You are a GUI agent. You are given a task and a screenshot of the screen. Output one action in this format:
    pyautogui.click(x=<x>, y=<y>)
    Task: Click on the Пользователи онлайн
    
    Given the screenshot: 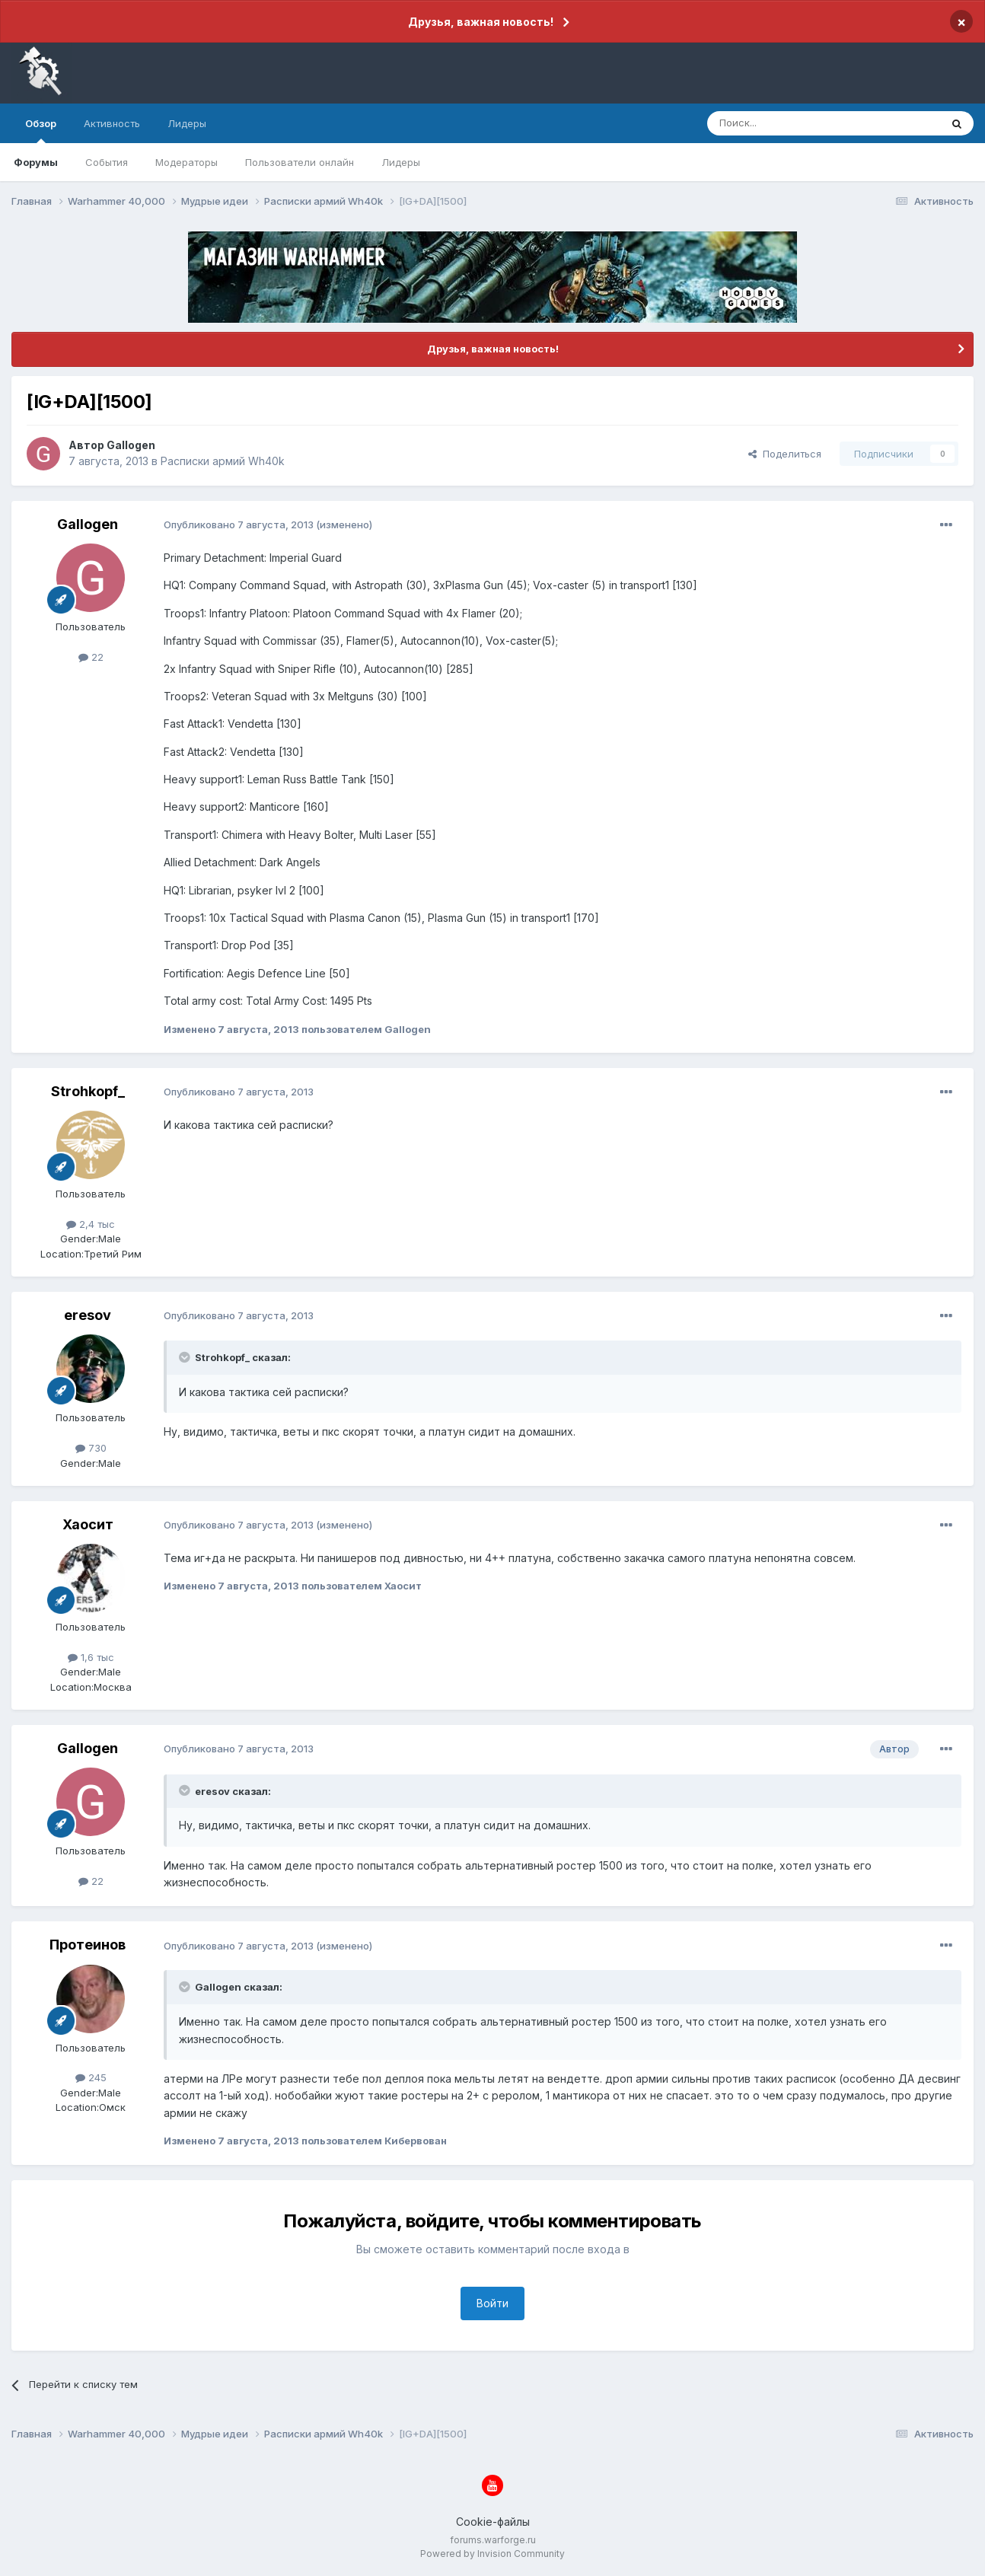 What is the action you would take?
    pyautogui.click(x=299, y=162)
    